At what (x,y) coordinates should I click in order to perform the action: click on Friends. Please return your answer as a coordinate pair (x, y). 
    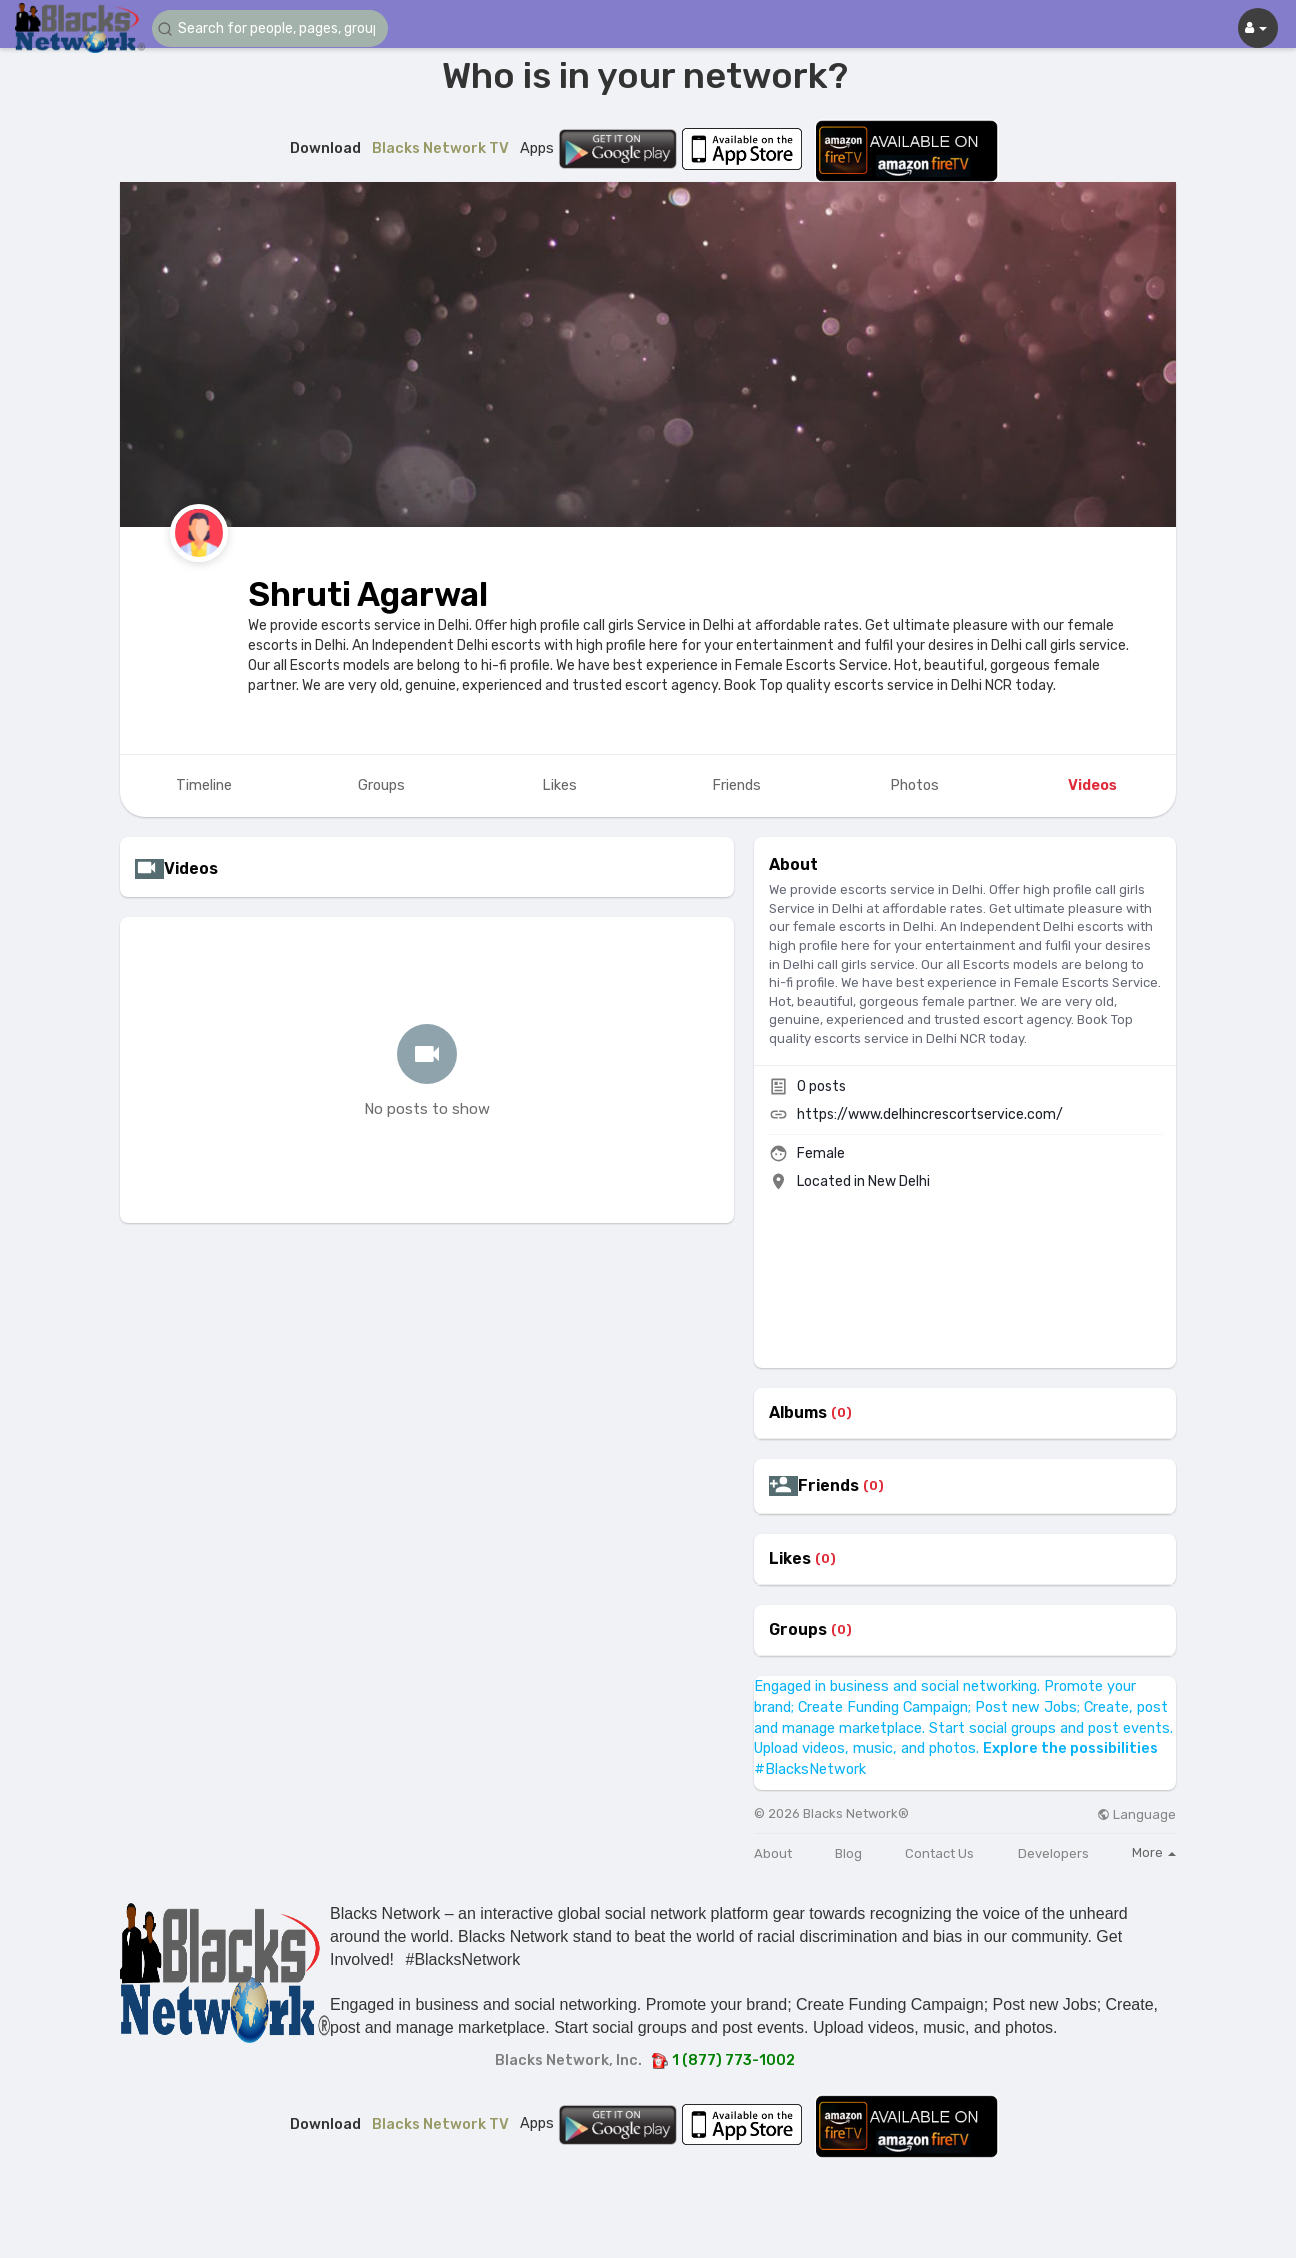
    Looking at the image, I should click on (828, 1486).